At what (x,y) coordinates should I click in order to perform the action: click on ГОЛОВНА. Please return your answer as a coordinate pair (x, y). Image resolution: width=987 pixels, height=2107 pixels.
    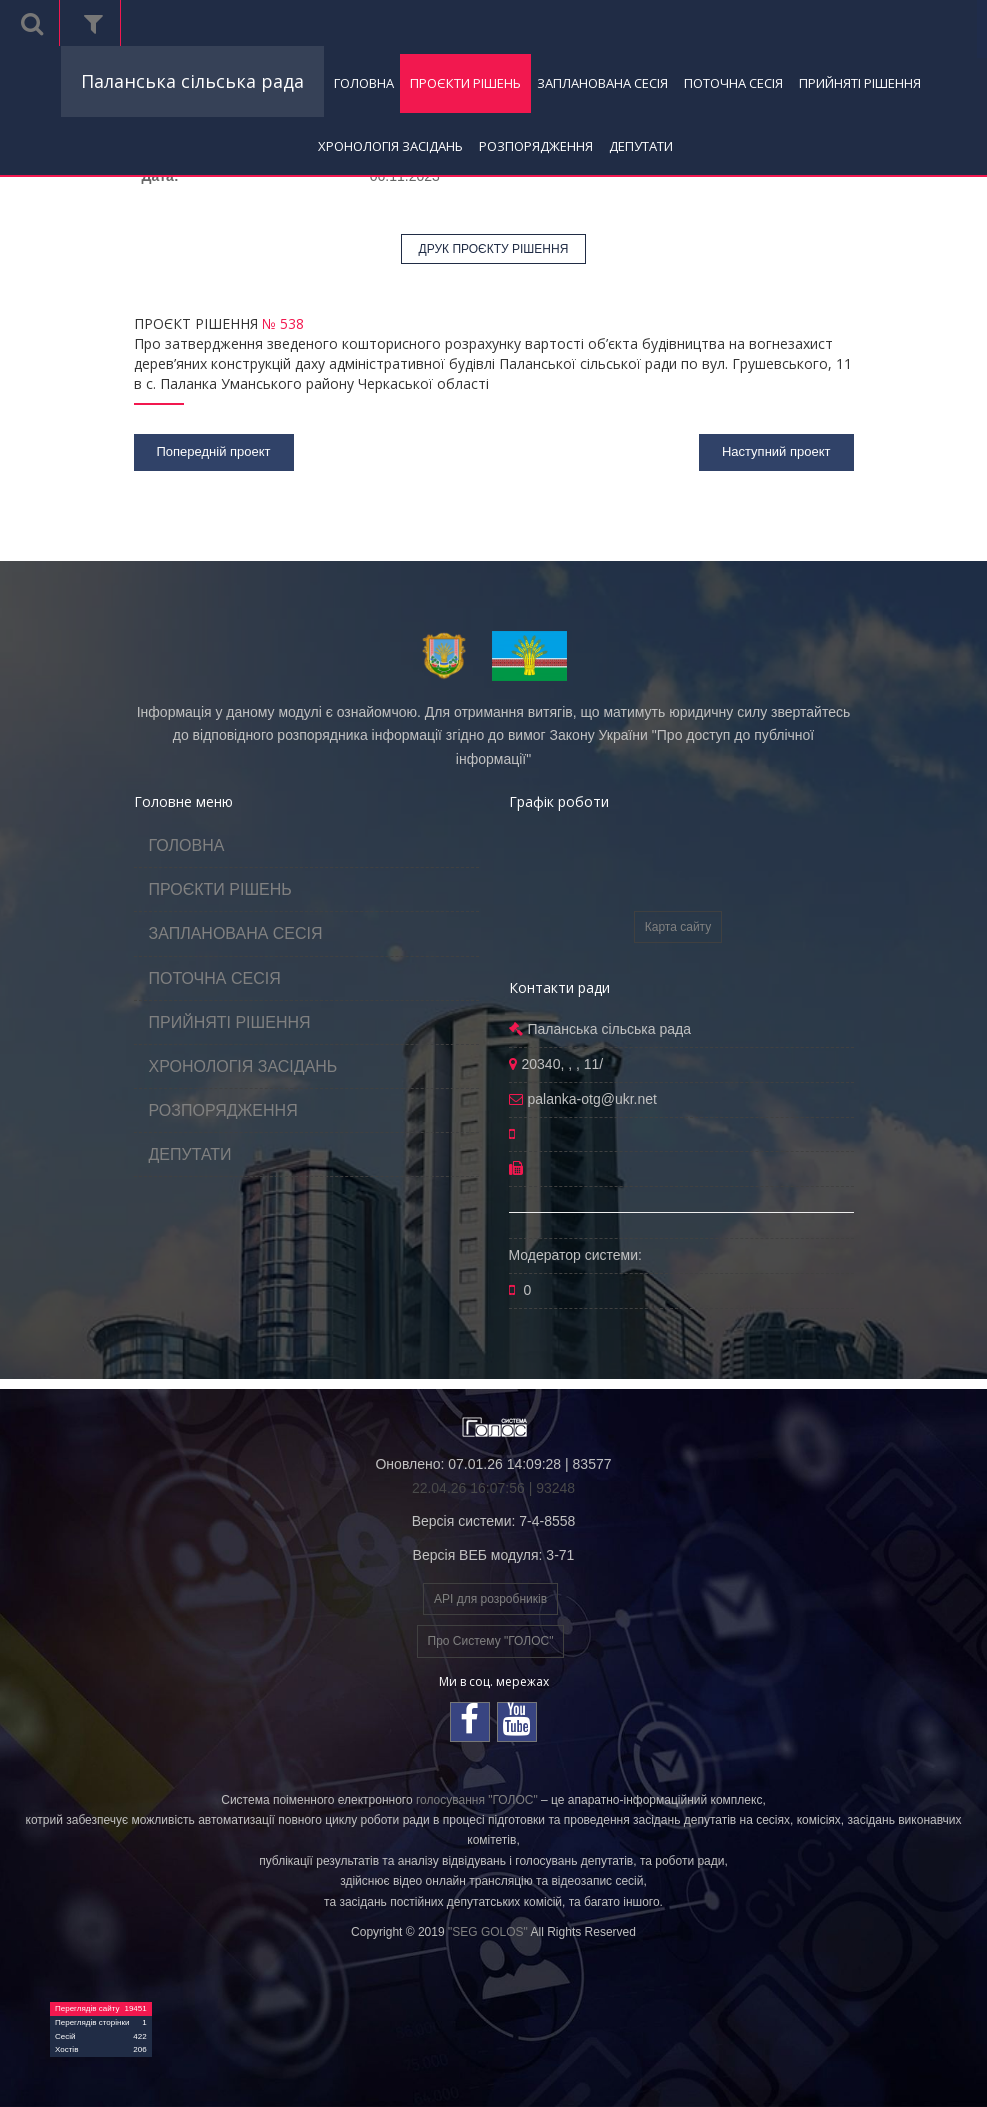
    Looking at the image, I should click on (364, 83).